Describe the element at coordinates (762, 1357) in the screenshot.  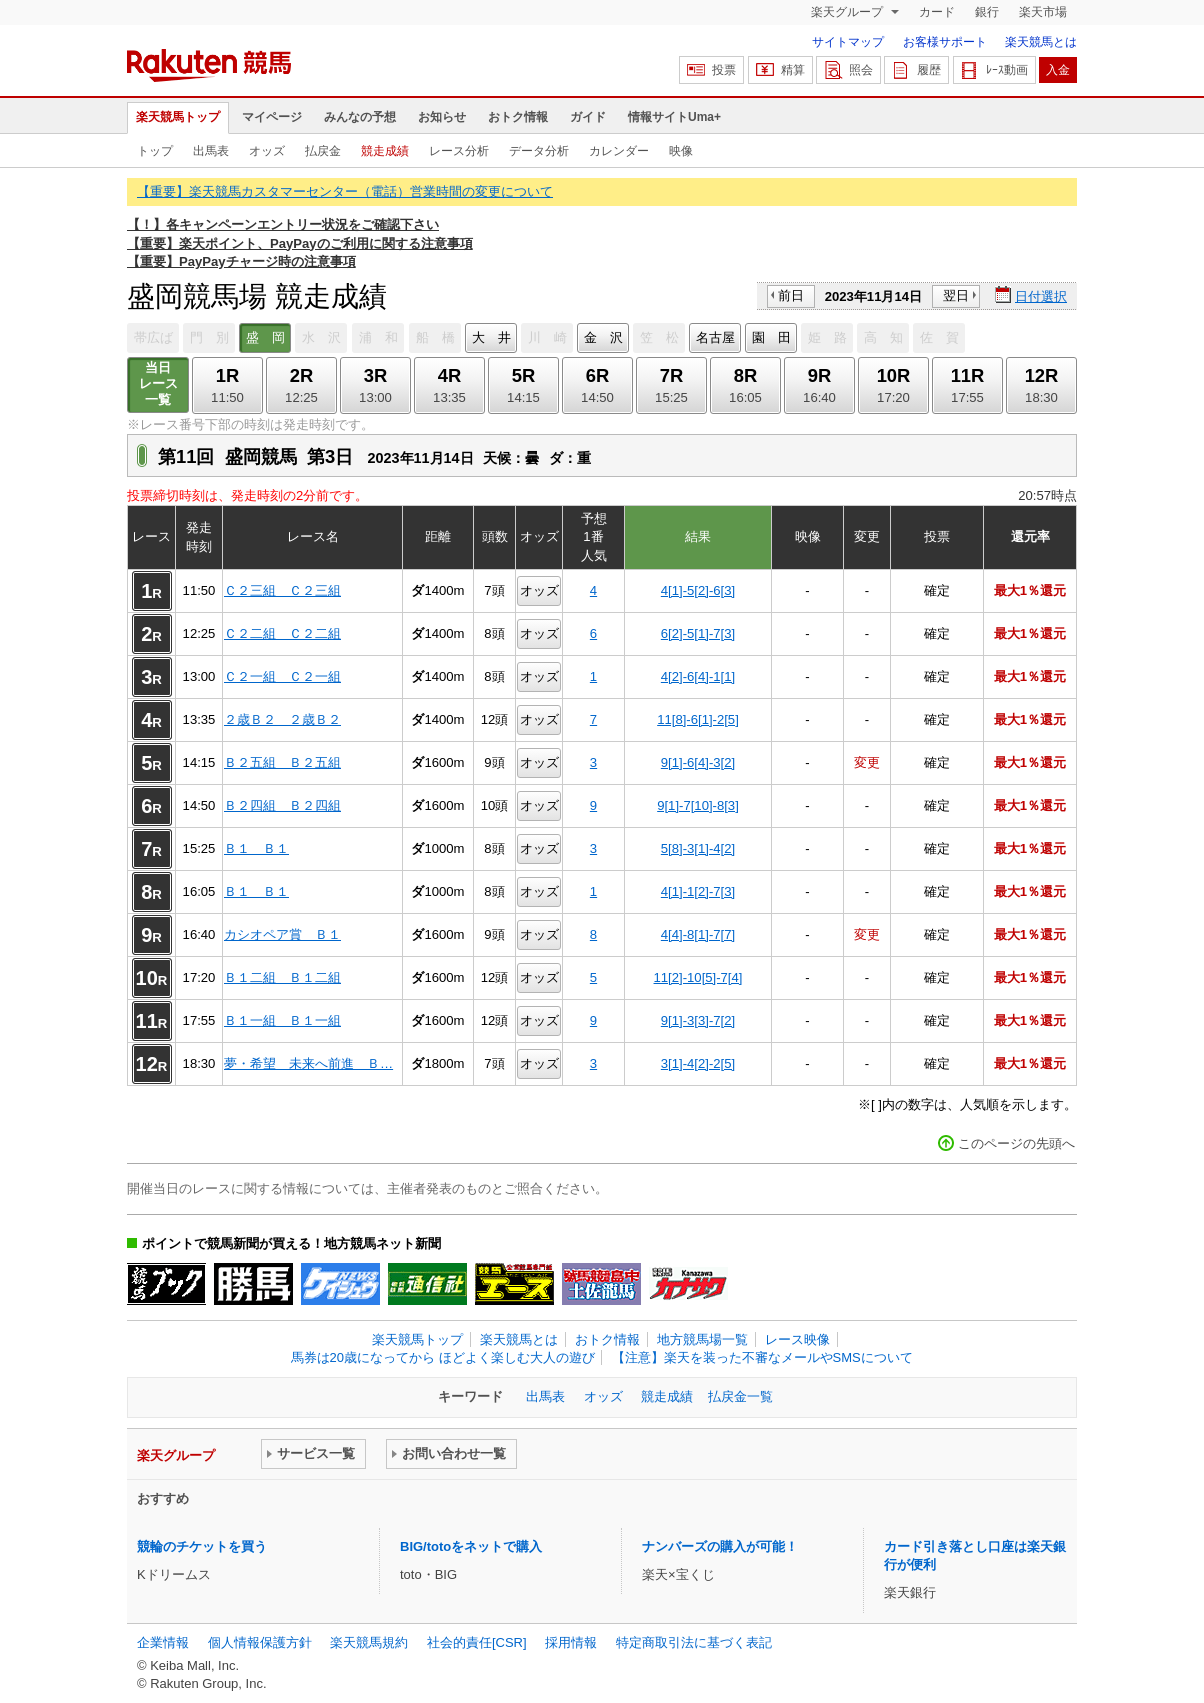
I see `【注意】楽天を装った不審なメールやSMSについて` at that location.